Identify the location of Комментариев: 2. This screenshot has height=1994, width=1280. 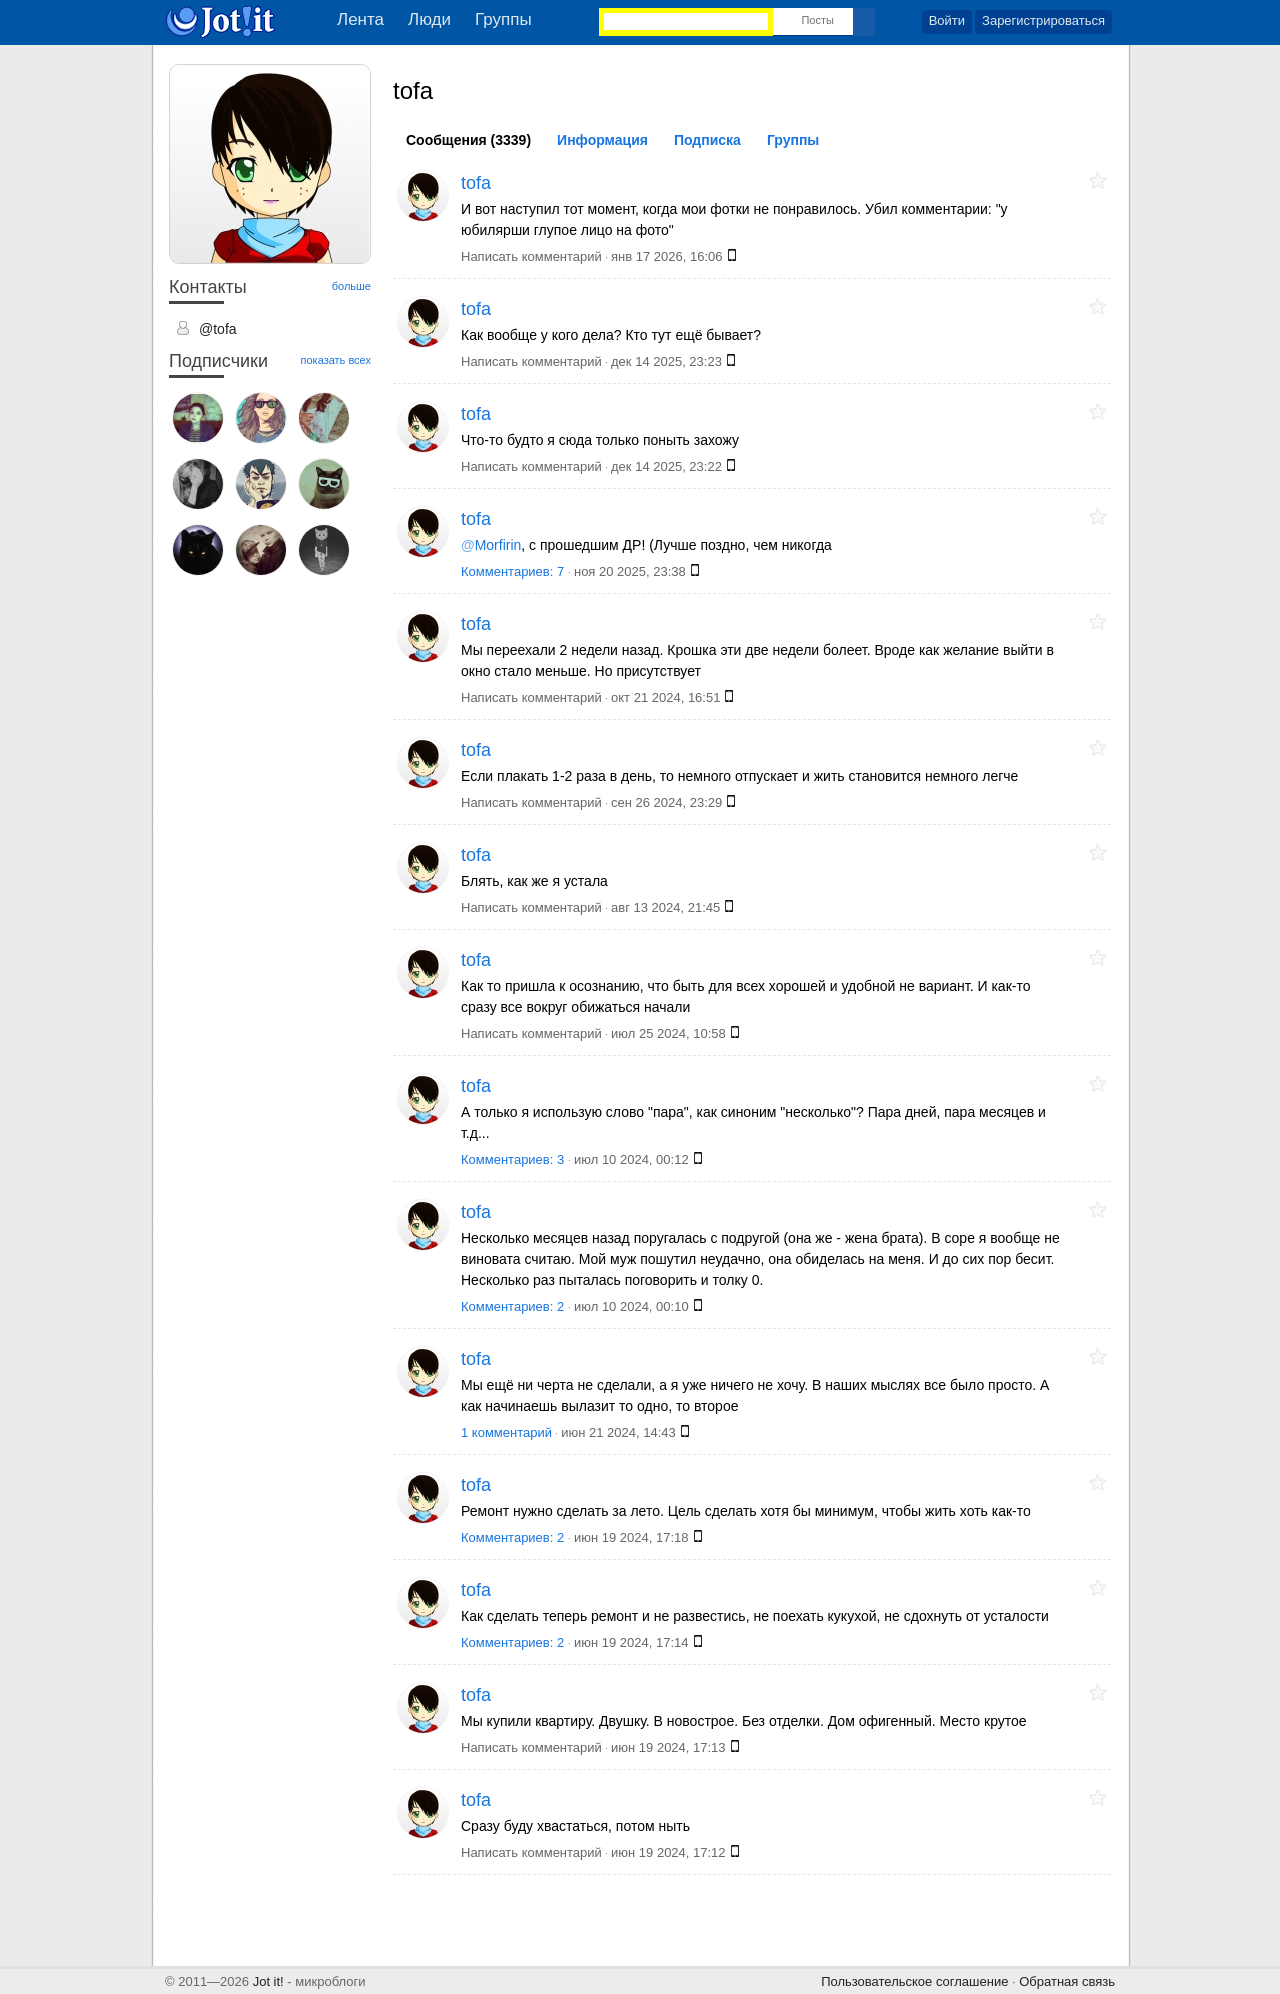
(514, 1306).